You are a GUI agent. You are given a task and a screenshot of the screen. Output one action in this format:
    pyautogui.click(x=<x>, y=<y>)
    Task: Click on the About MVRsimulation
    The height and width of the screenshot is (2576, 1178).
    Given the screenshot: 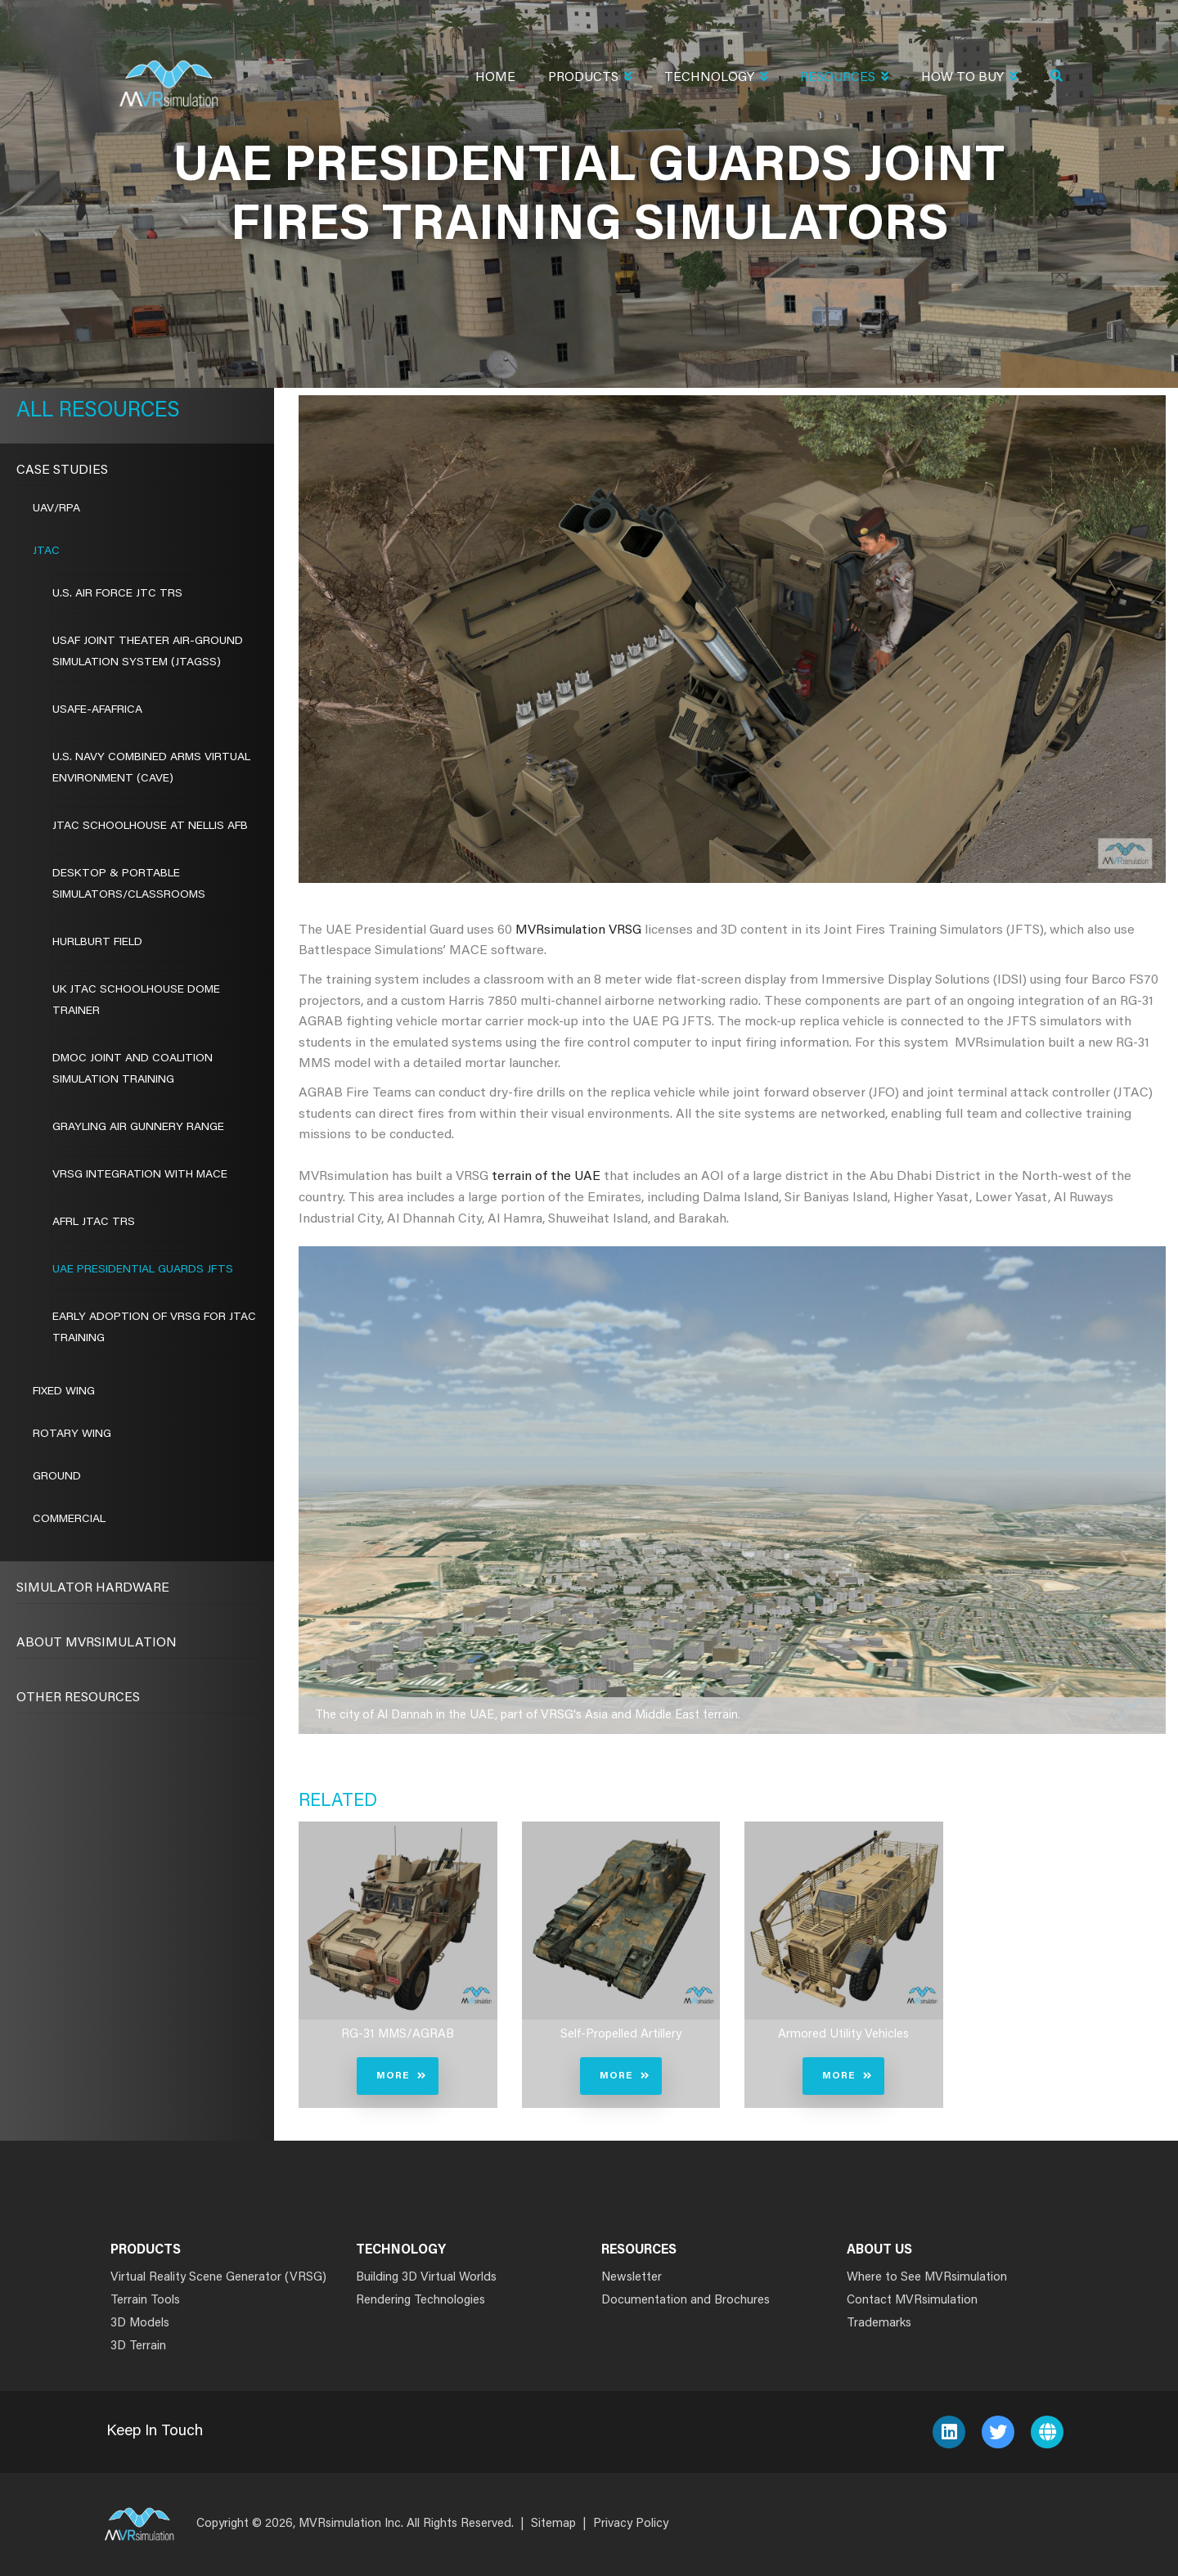 What is the action you would take?
    pyautogui.click(x=96, y=1643)
    